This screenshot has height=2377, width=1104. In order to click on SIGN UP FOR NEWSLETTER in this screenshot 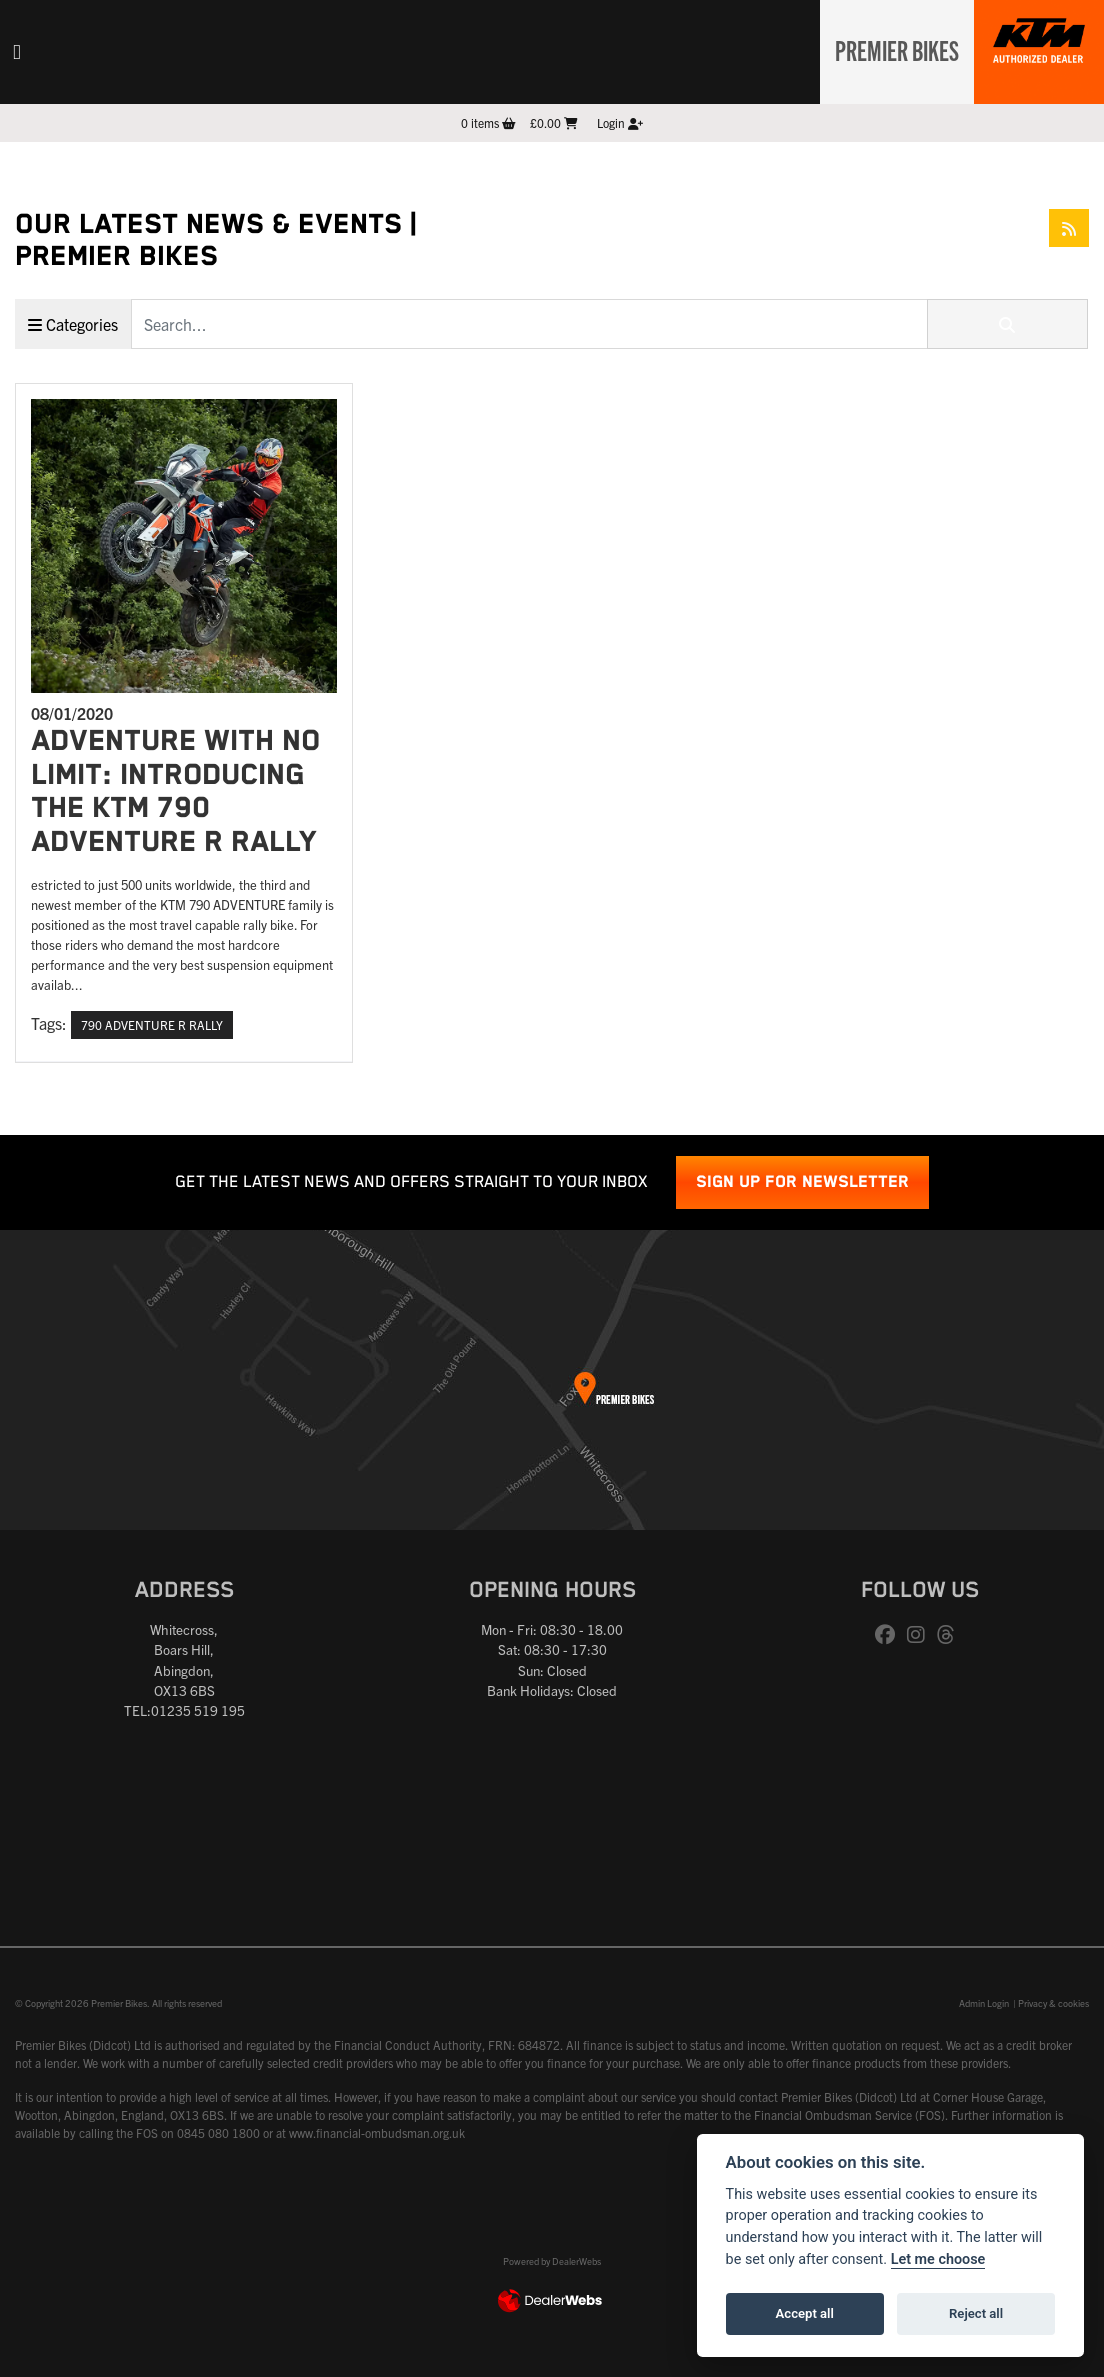, I will do `click(802, 1182)`.